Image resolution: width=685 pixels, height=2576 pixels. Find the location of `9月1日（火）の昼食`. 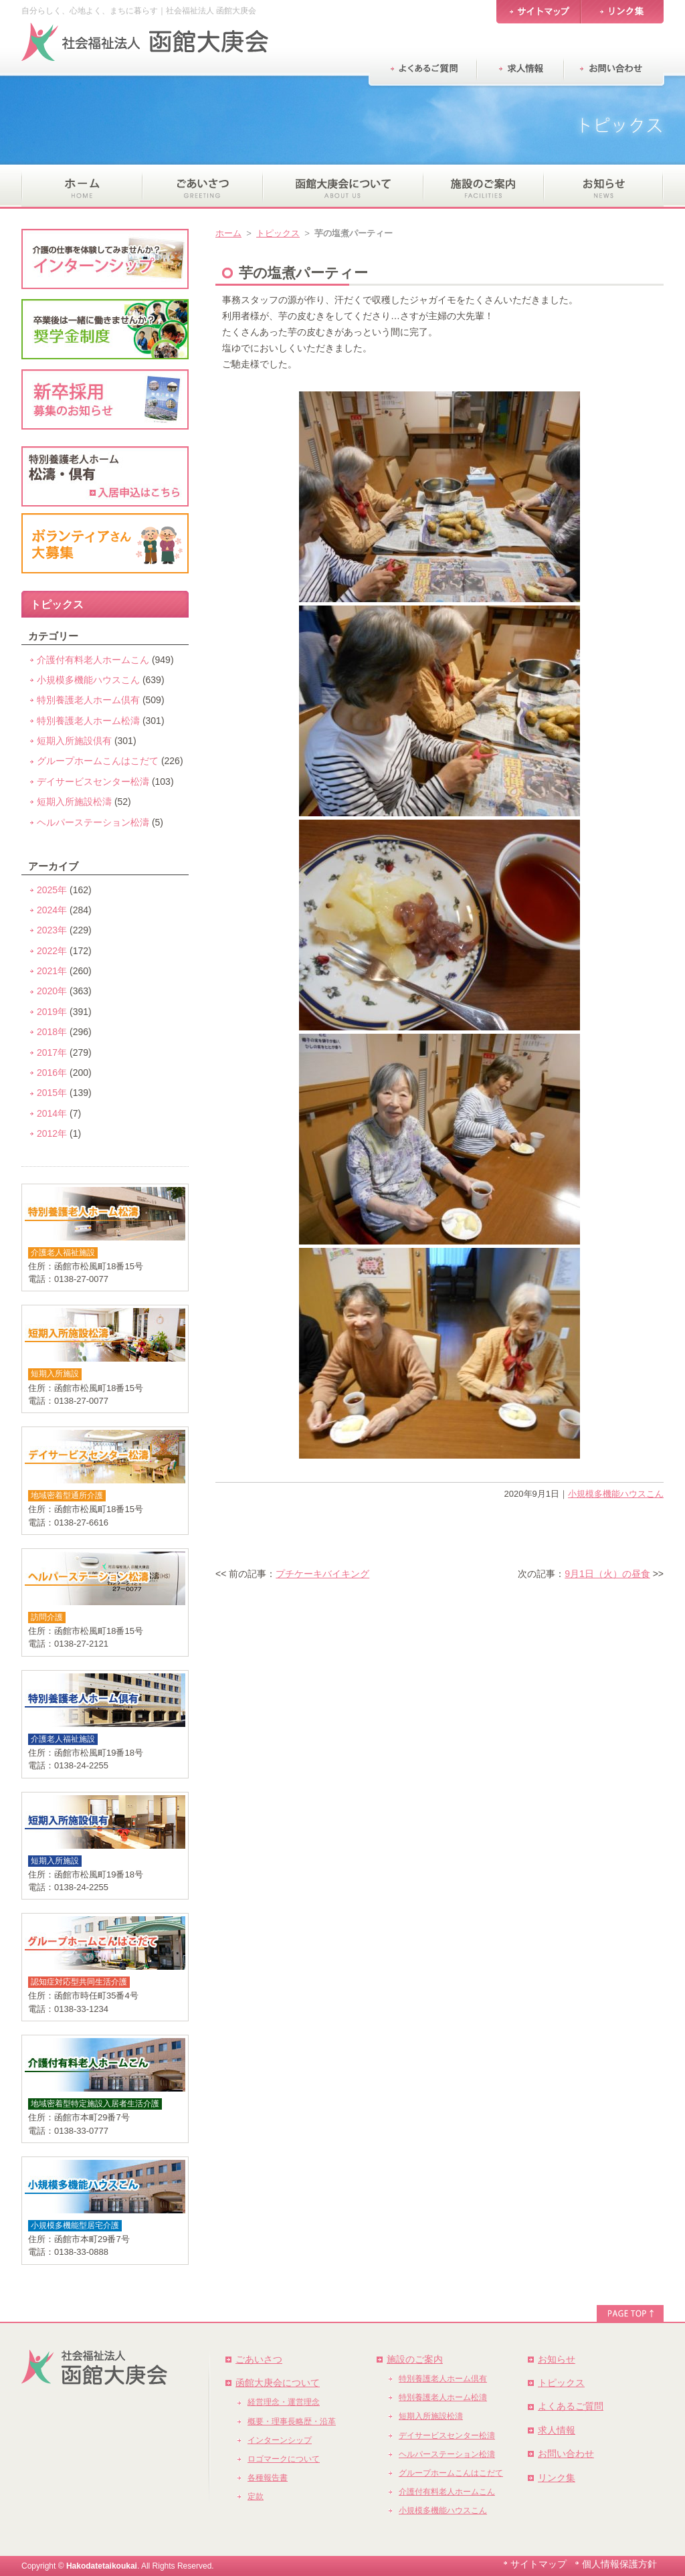

9月1日（火）の昼食 is located at coordinates (607, 1573).